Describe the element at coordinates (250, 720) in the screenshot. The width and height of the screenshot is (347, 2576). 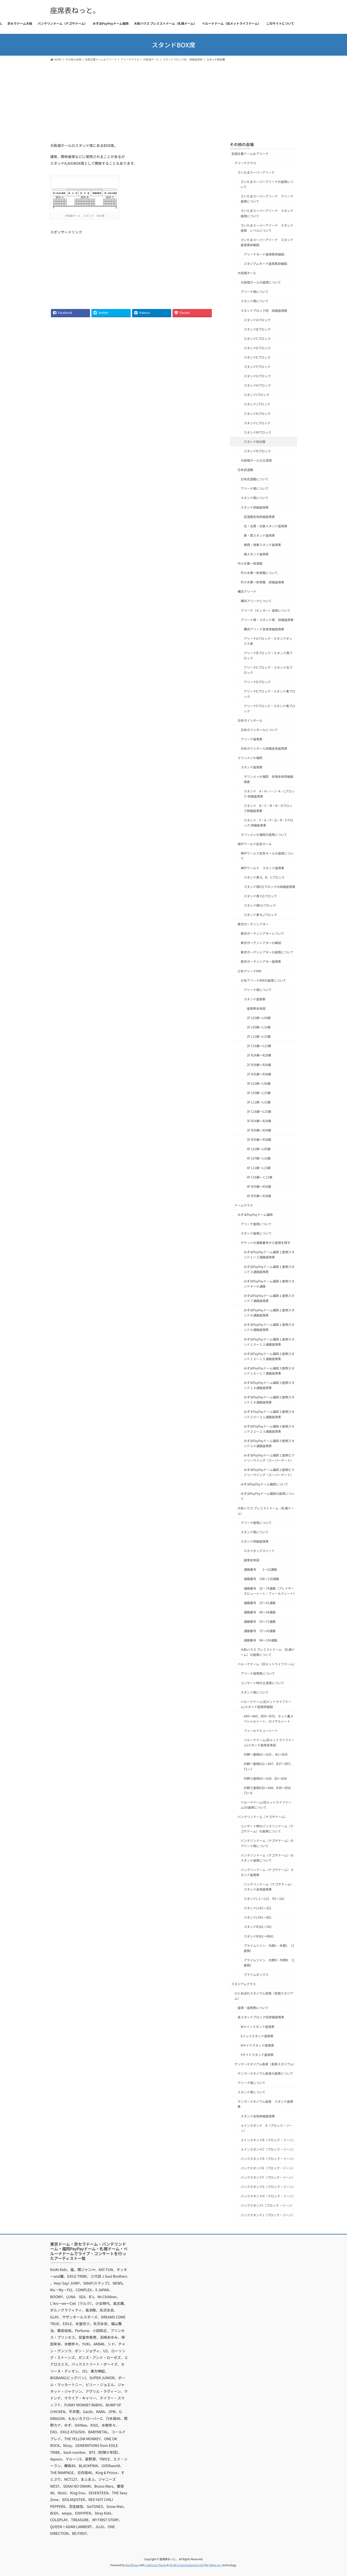
I see `日本ガイシホール` at that location.